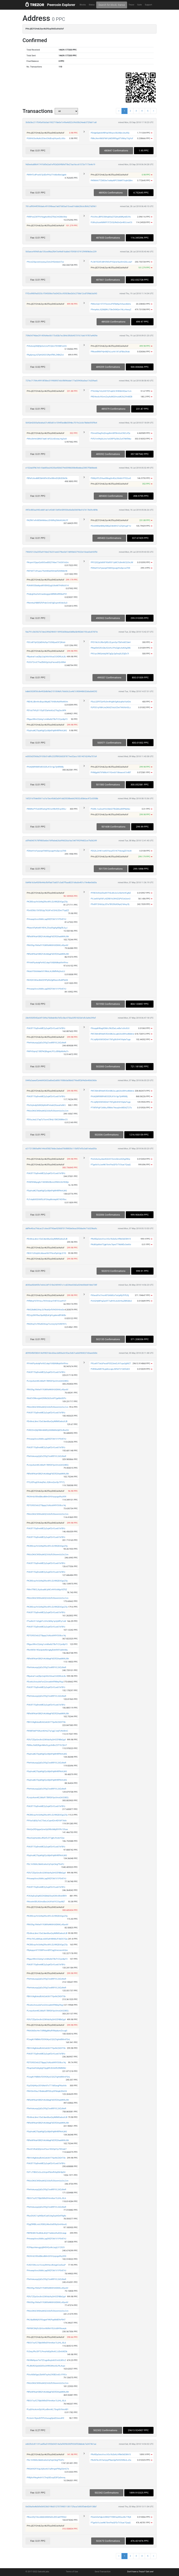 This screenshot has width=179, height=2576. I want to click on 759b54796be291459d4ee56173c82b7ec384c5f60645731fc7cb619787a4409e, so click(61, 335).